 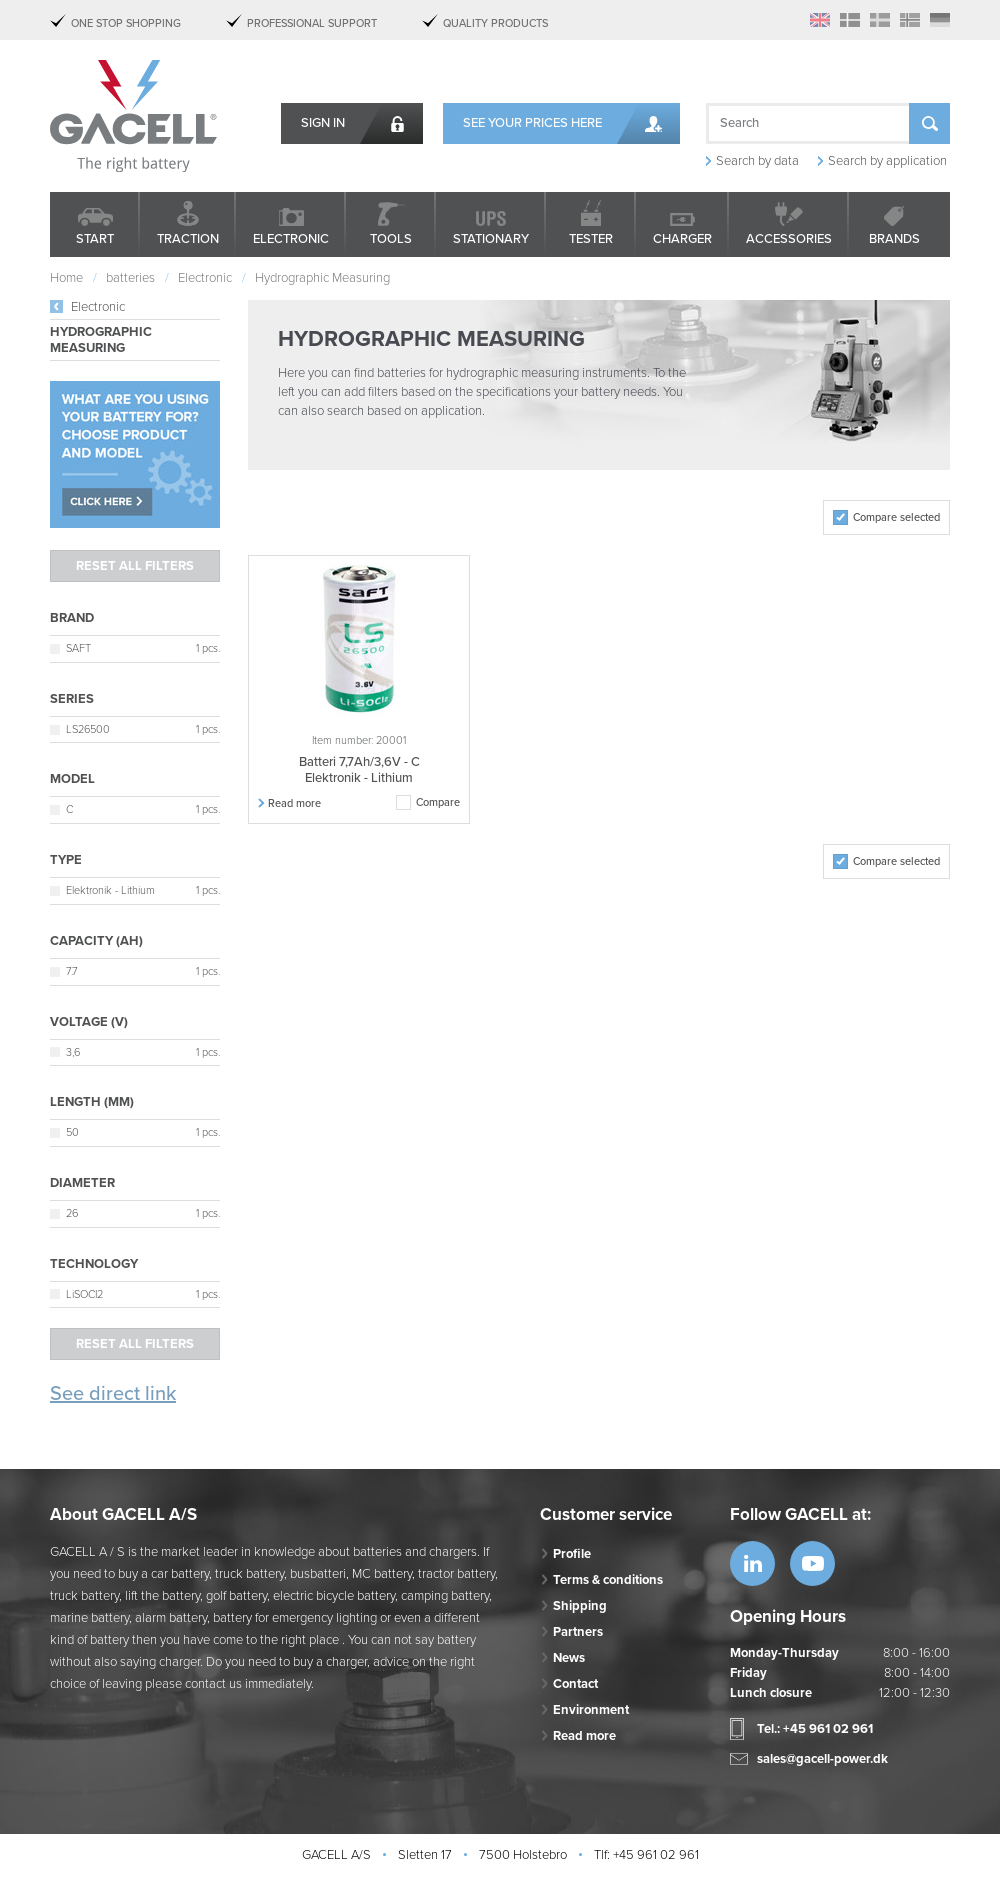 I want to click on LS26500, so click(x=88, y=729).